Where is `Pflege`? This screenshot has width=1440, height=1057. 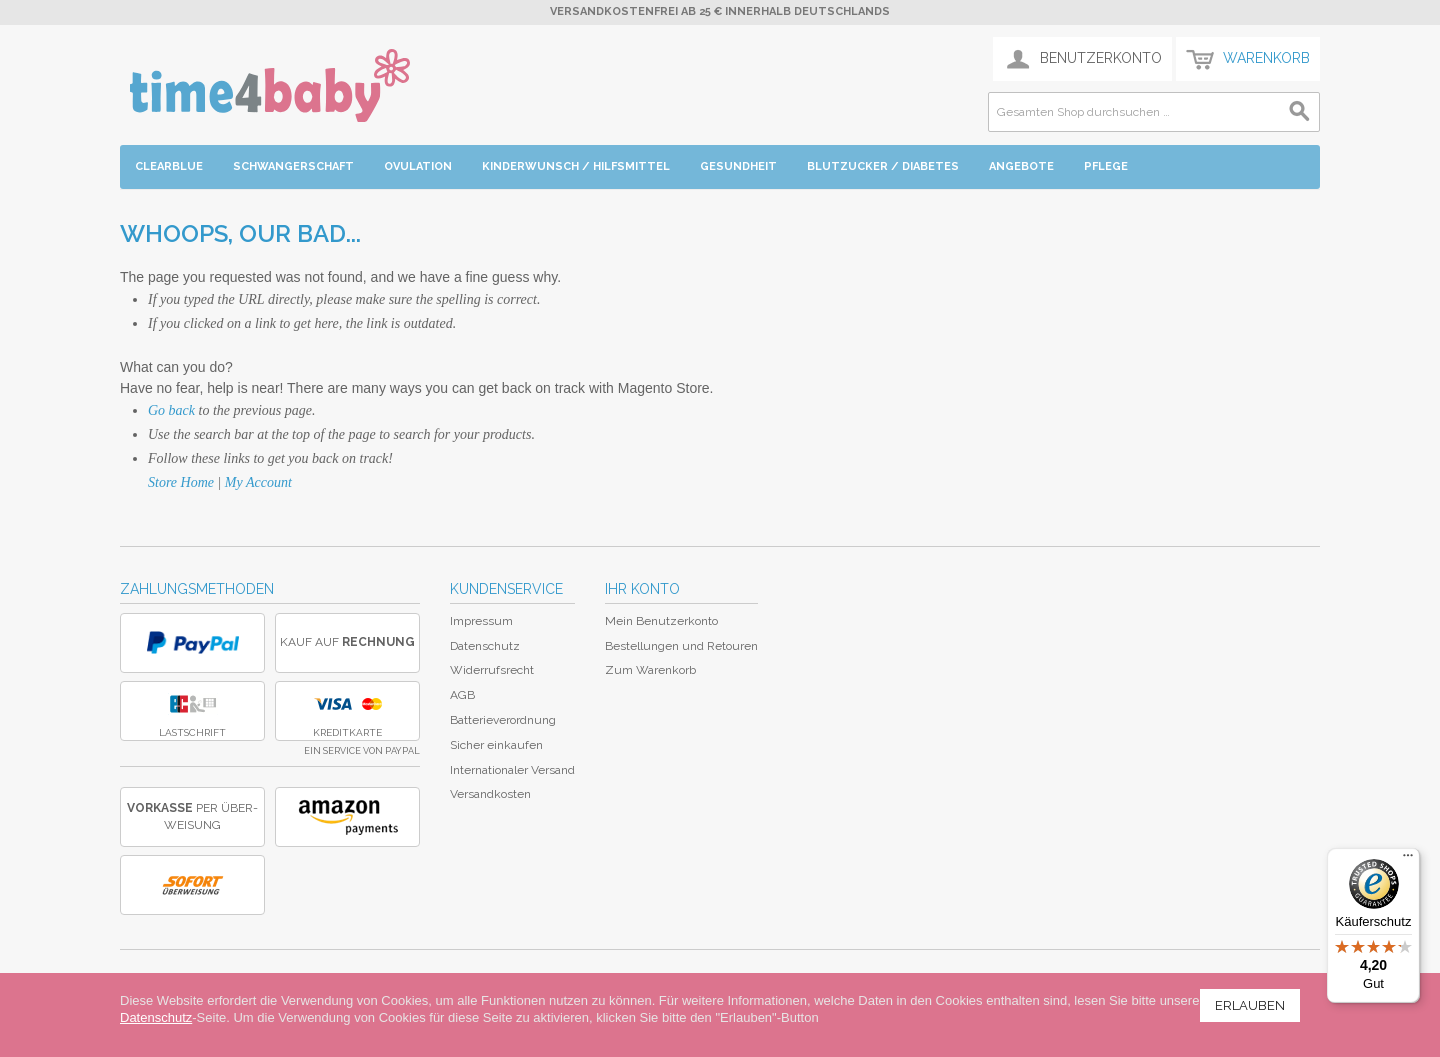
Pflege is located at coordinates (1106, 166).